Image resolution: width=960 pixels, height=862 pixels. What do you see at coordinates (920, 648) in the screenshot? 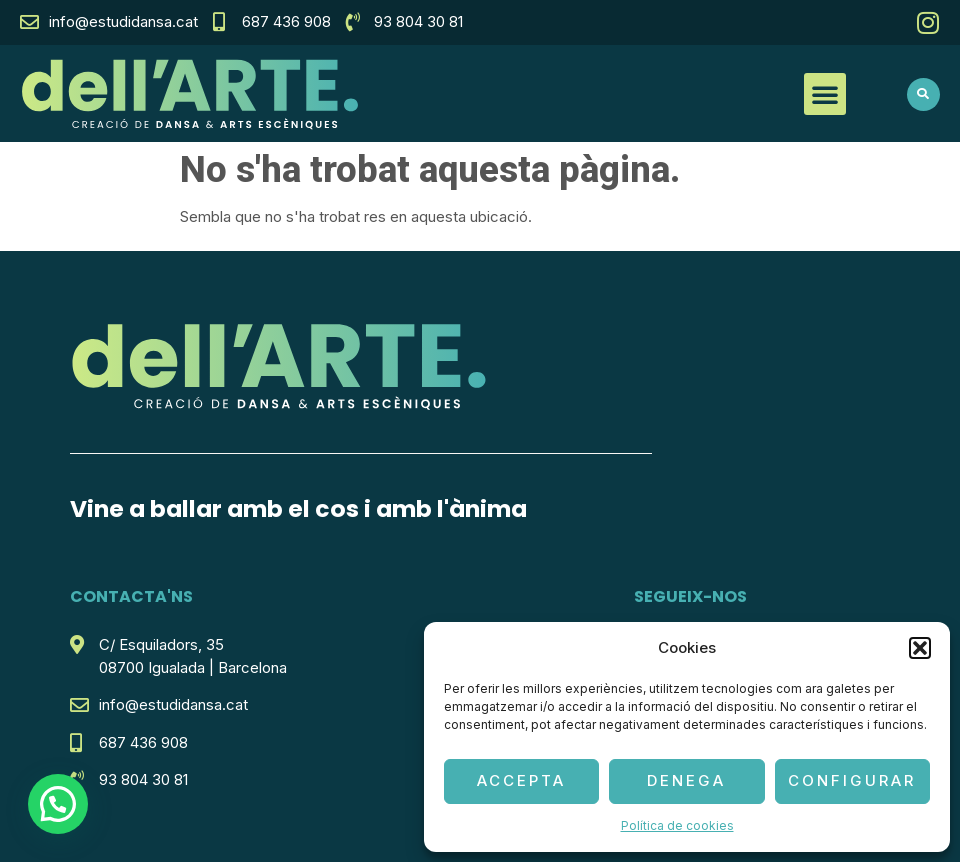
I see `[button]` at bounding box center [920, 648].